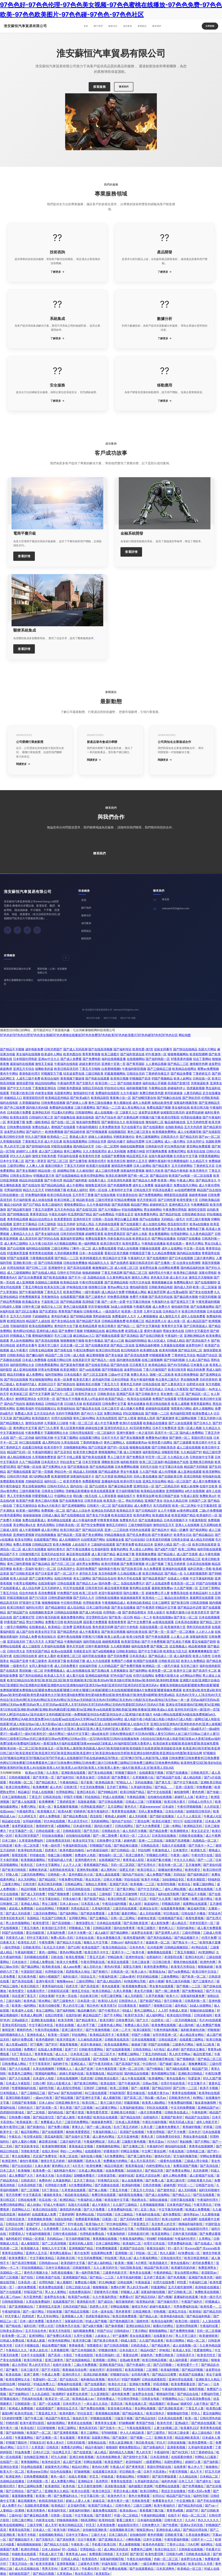 The width and height of the screenshot is (222, 2576). I want to click on 嗯啊午夜福利, so click(158, 1161).